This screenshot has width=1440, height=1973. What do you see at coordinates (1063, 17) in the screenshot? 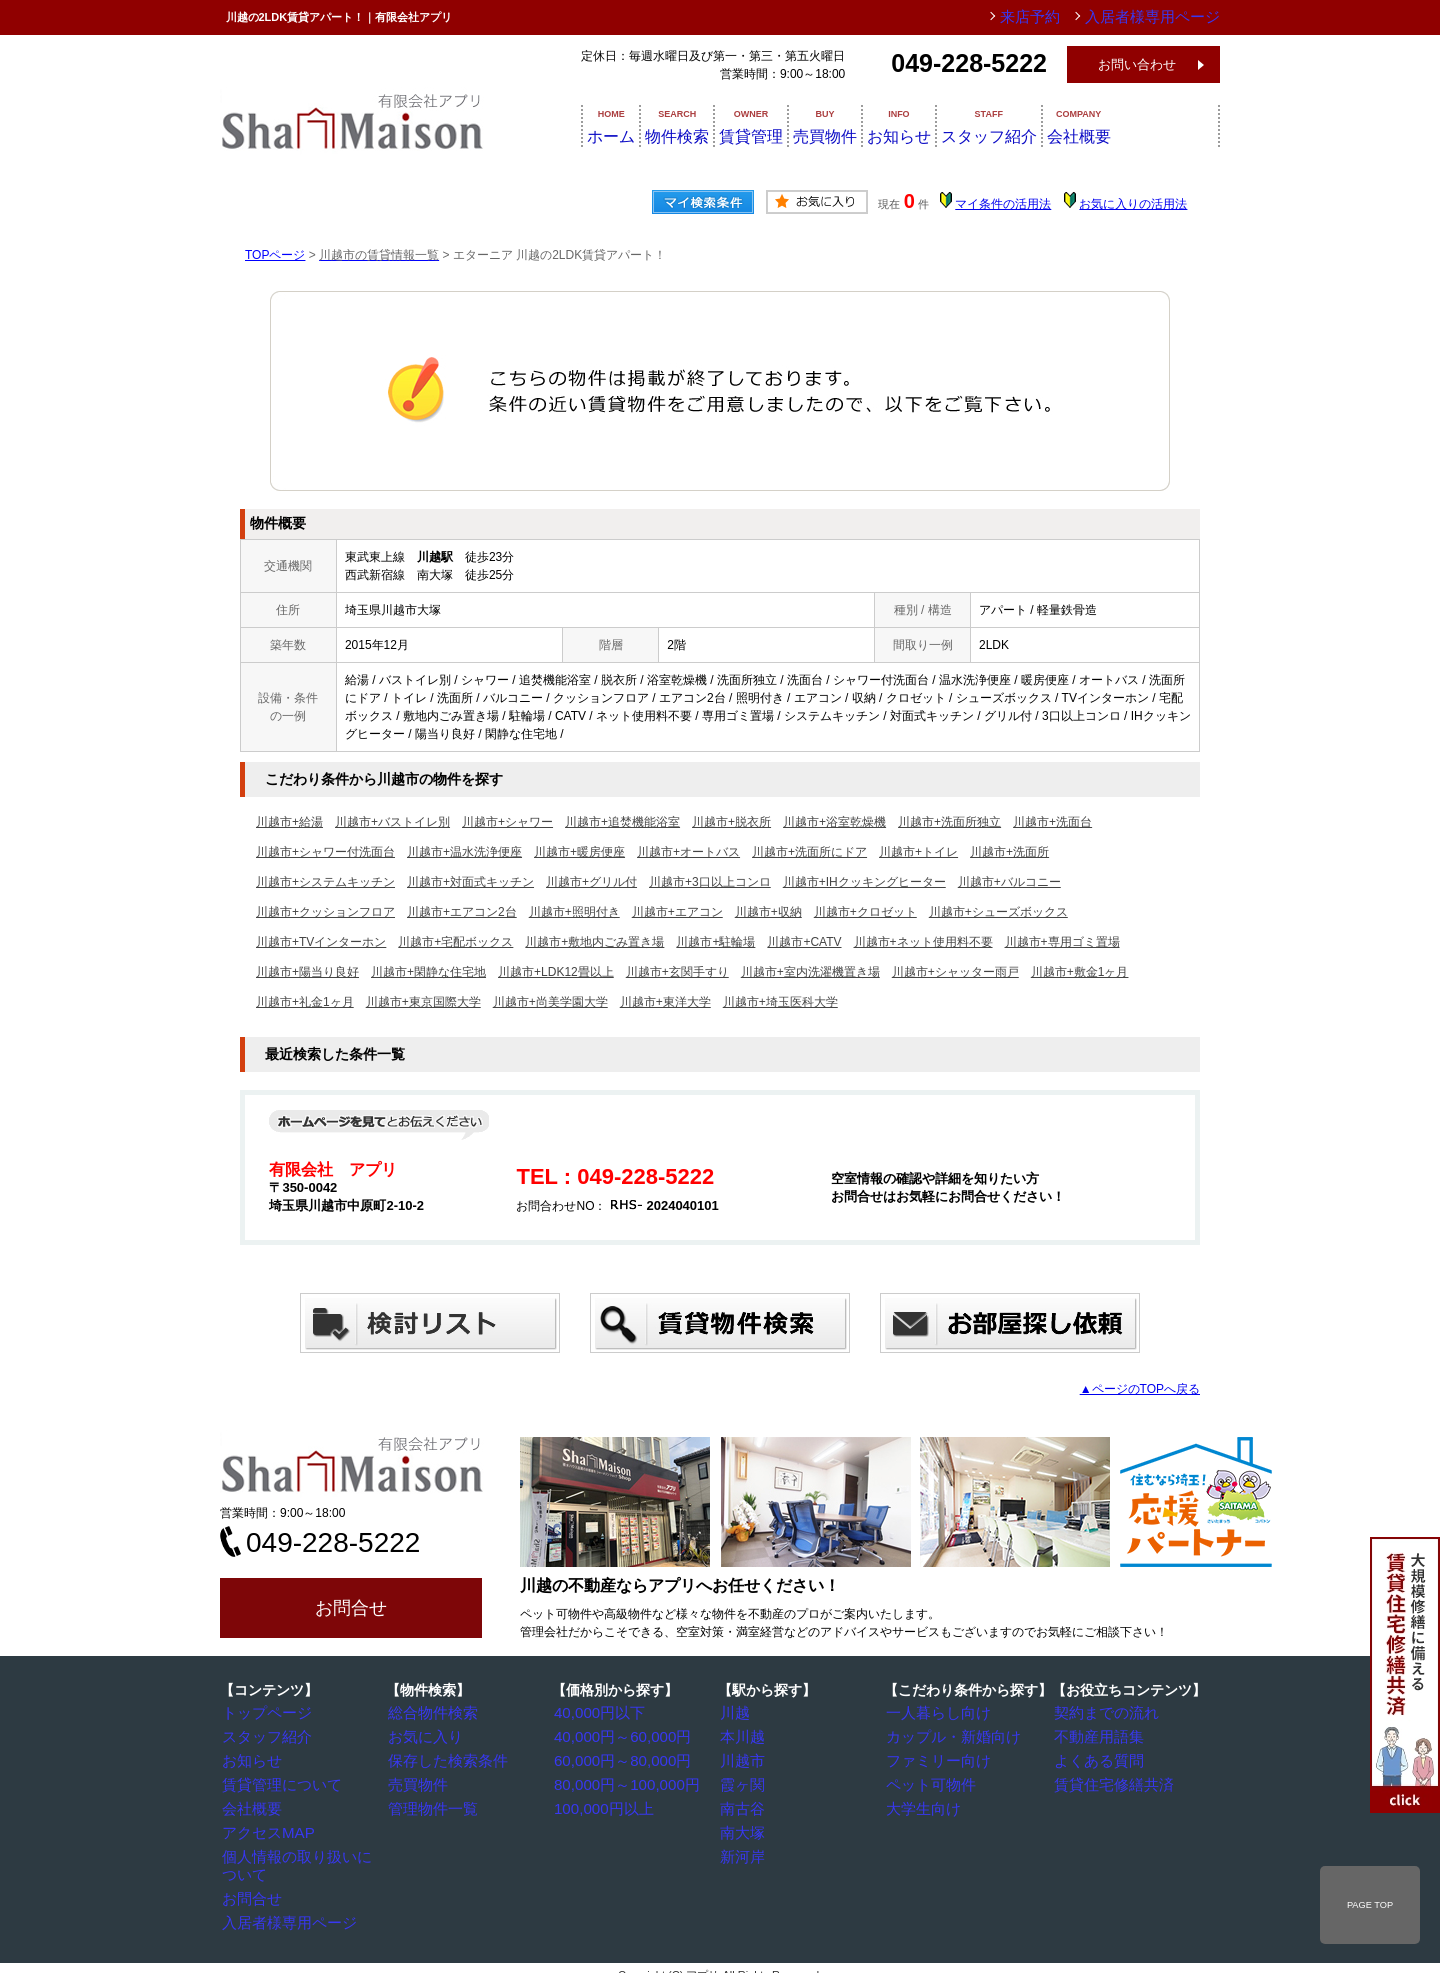
I see `来店予約` at bounding box center [1063, 17].